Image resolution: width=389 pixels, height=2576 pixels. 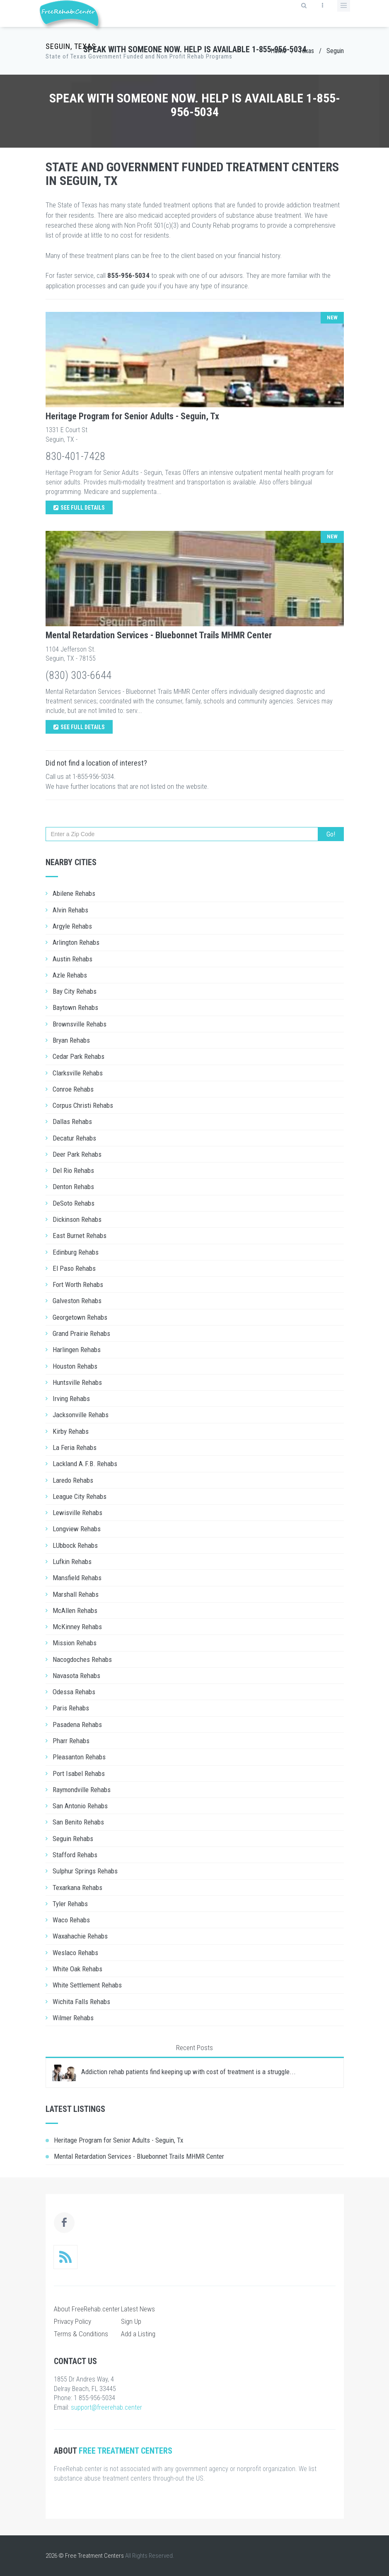 I want to click on About FreeRehab.center, so click(x=87, y=2309).